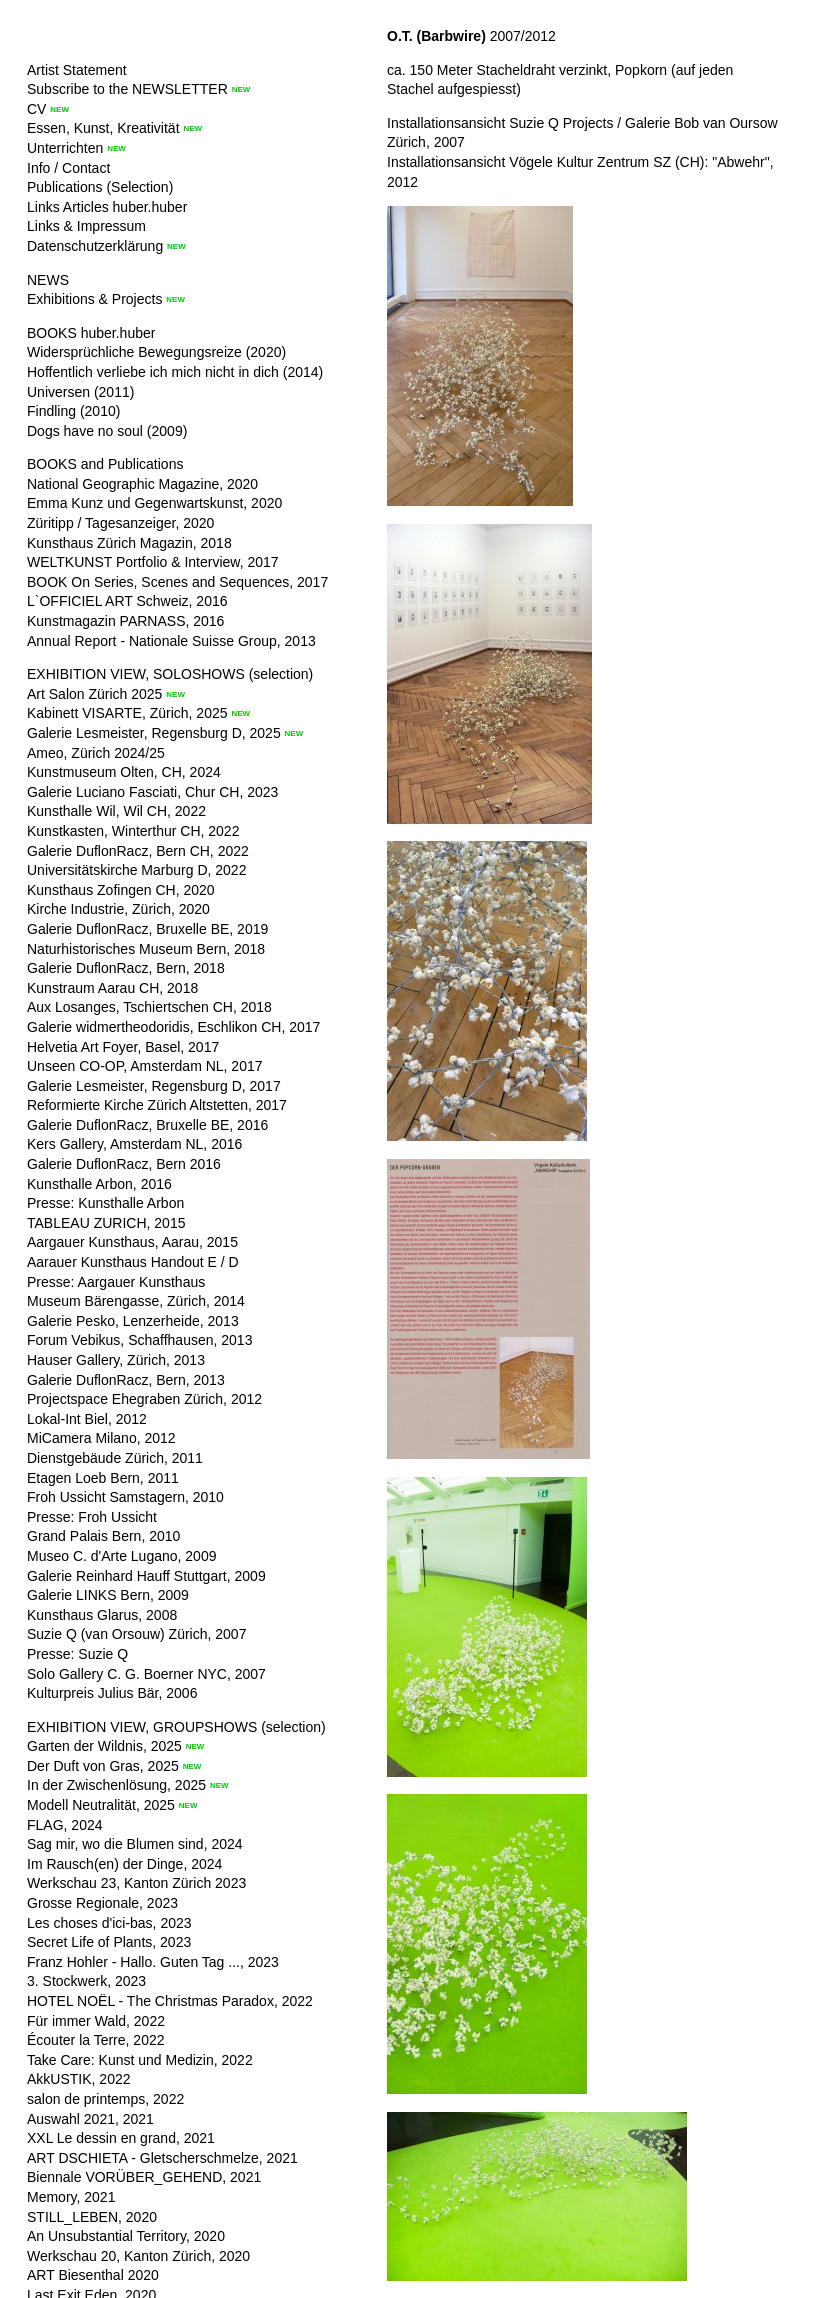 The height and width of the screenshot is (2298, 817). Describe the element at coordinates (106, 1223) in the screenshot. I see `TABLEAU ZURICH, 2015` at that location.